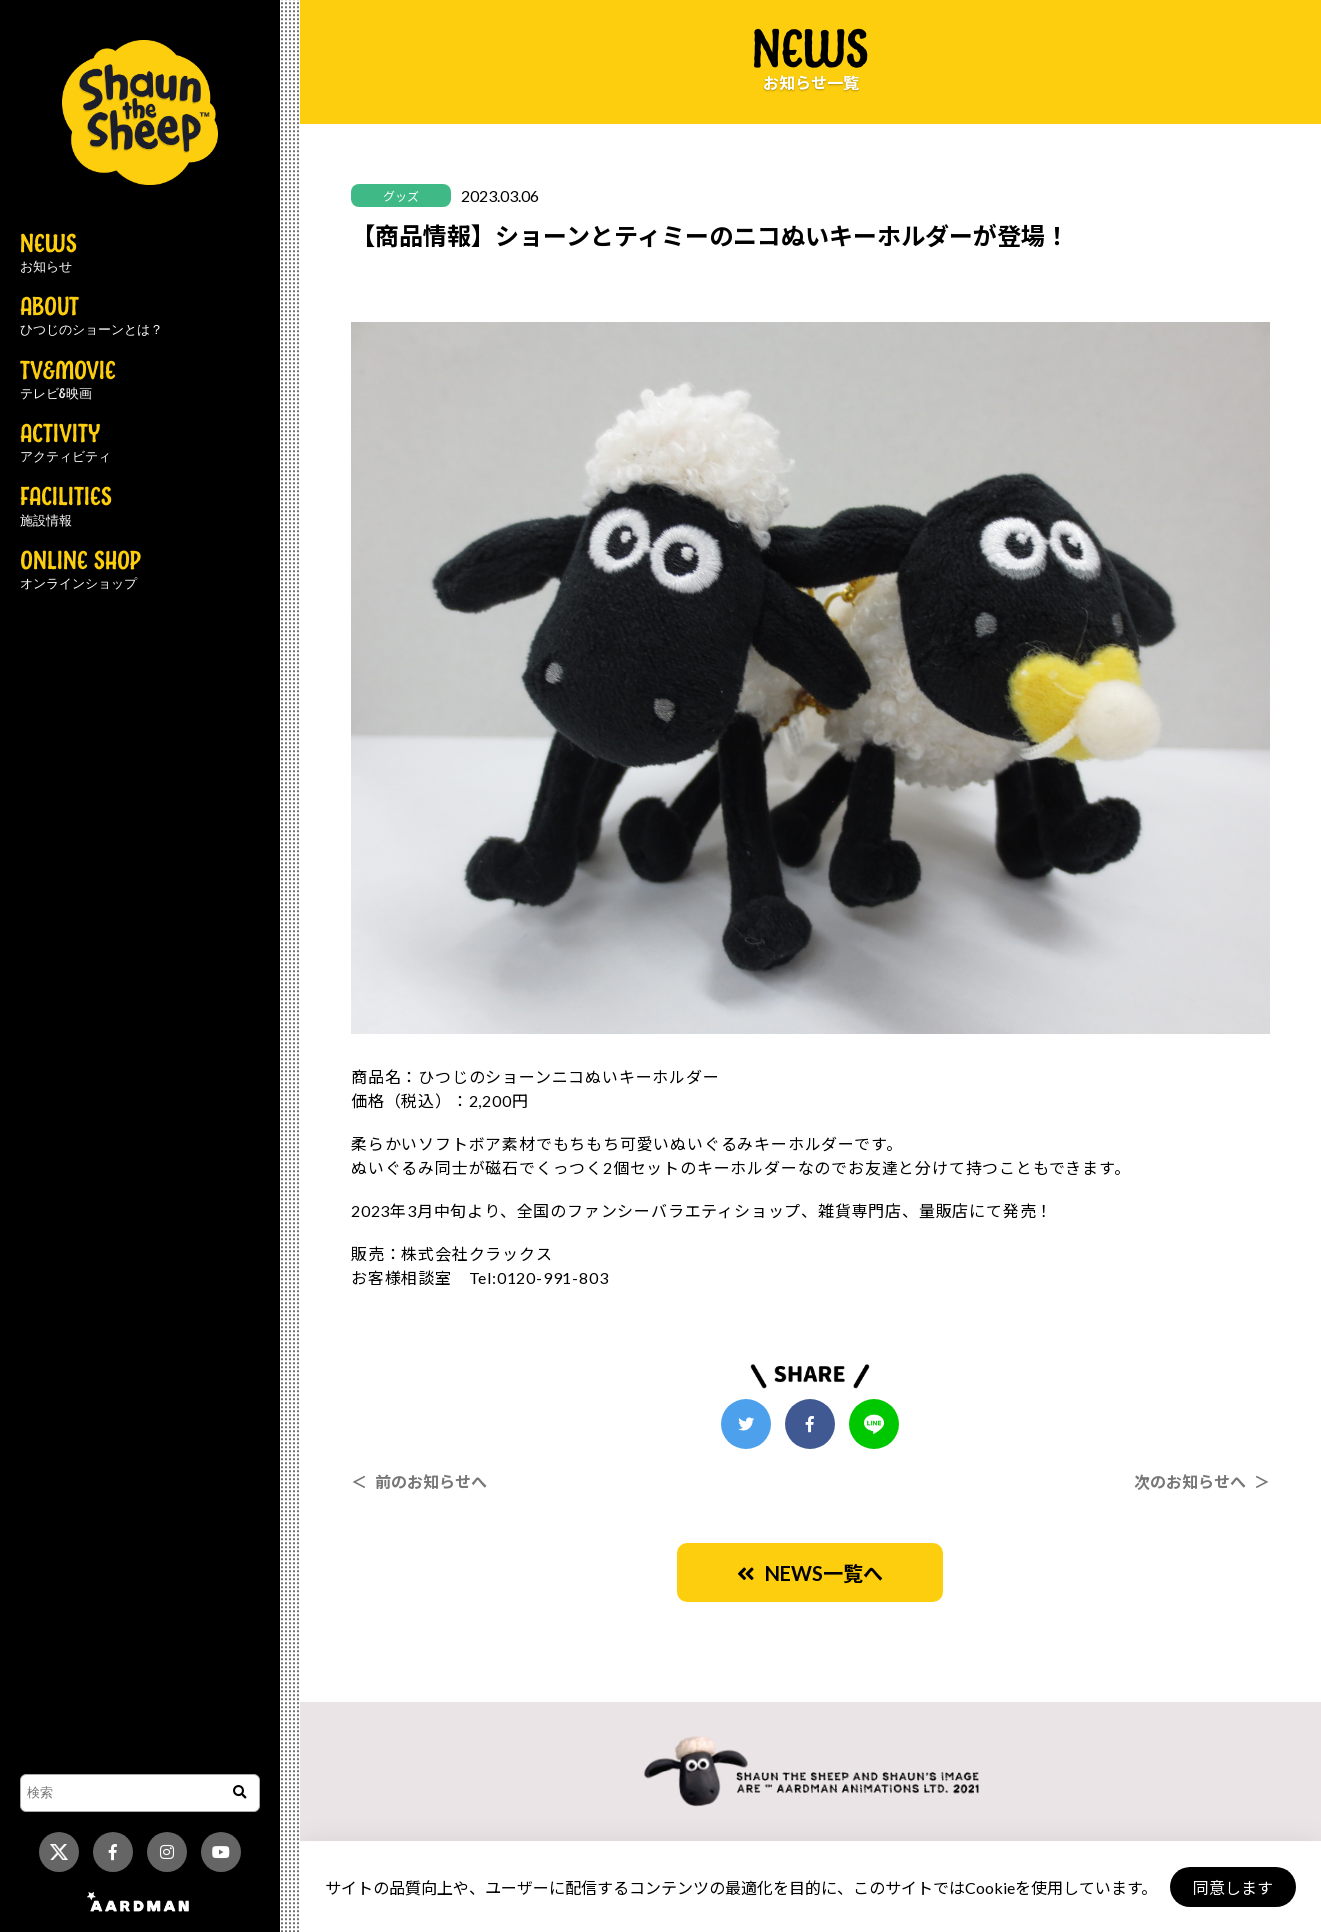 The image size is (1321, 1932). What do you see at coordinates (65, 444) in the screenshot?
I see `ACTIVITY` at bounding box center [65, 444].